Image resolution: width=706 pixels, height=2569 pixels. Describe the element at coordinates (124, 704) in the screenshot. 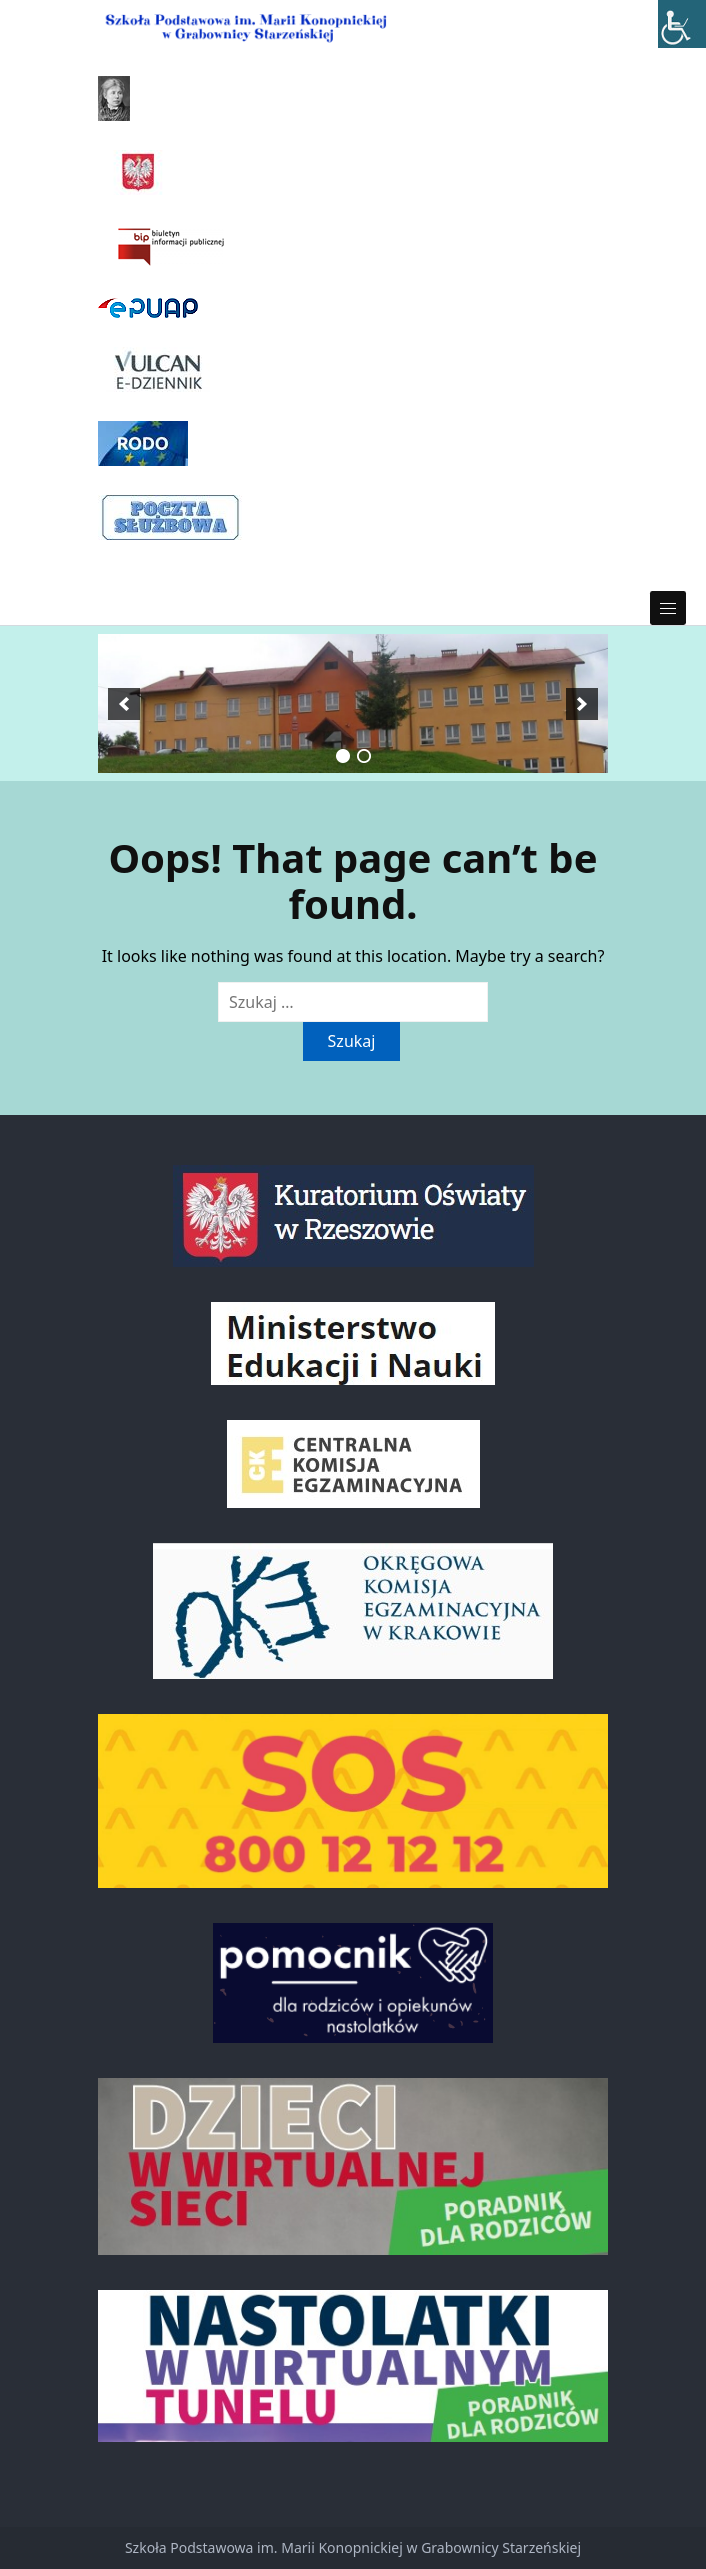

I see `[previous]` at that location.